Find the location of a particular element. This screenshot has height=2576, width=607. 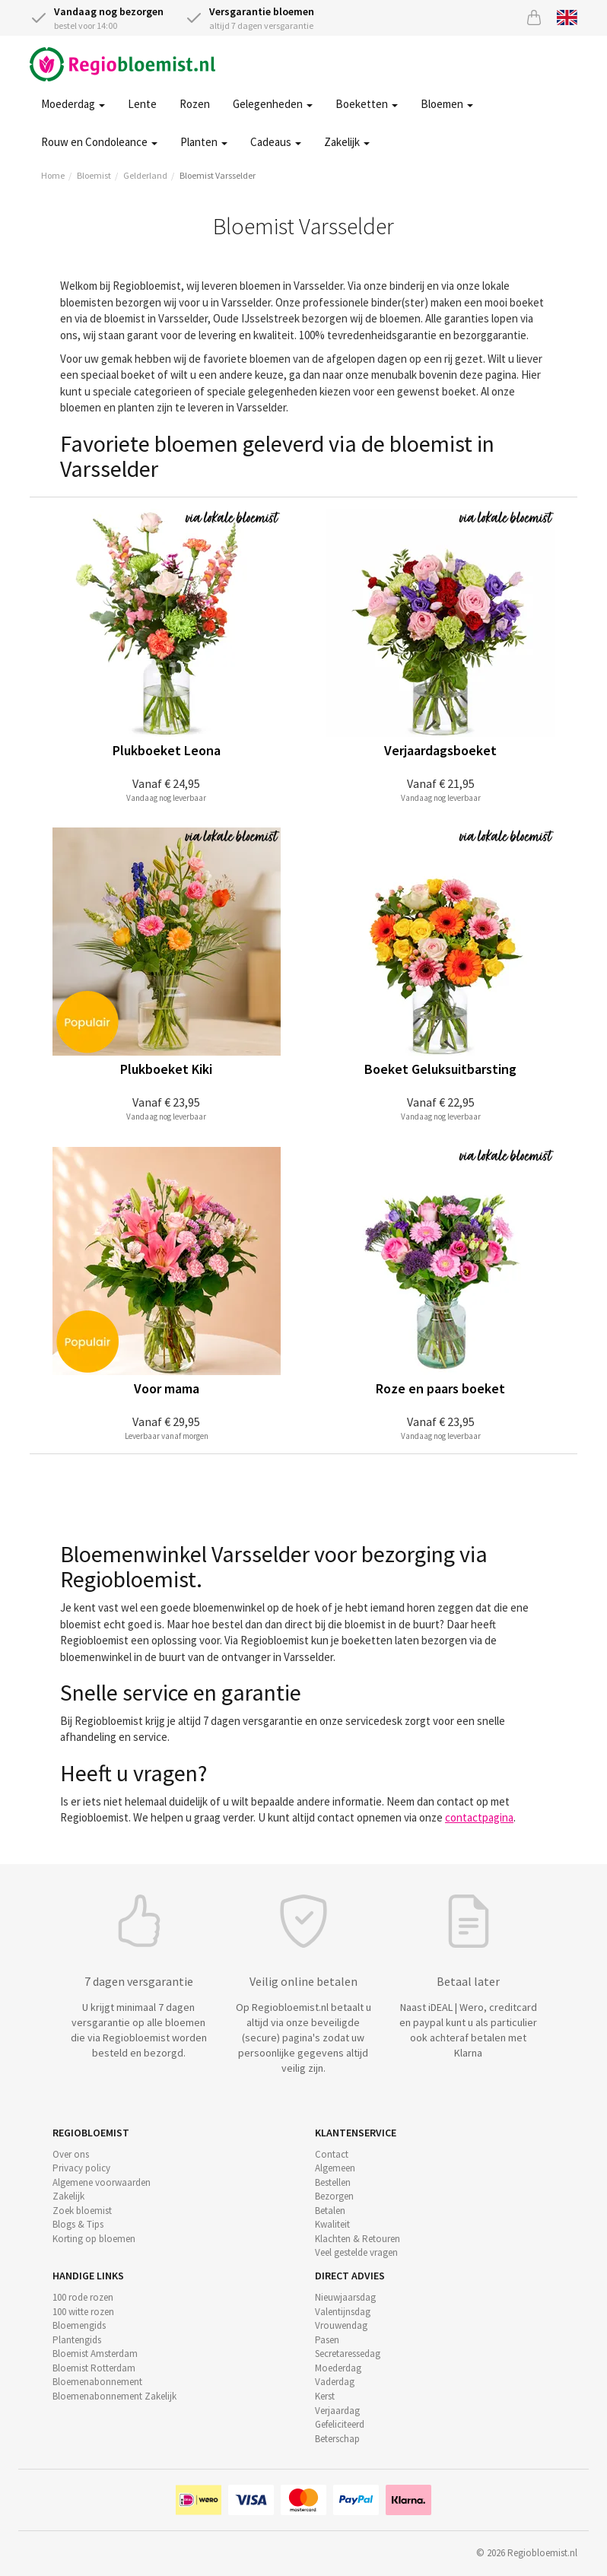

Rouw en Condoleance is located at coordinates (99, 142).